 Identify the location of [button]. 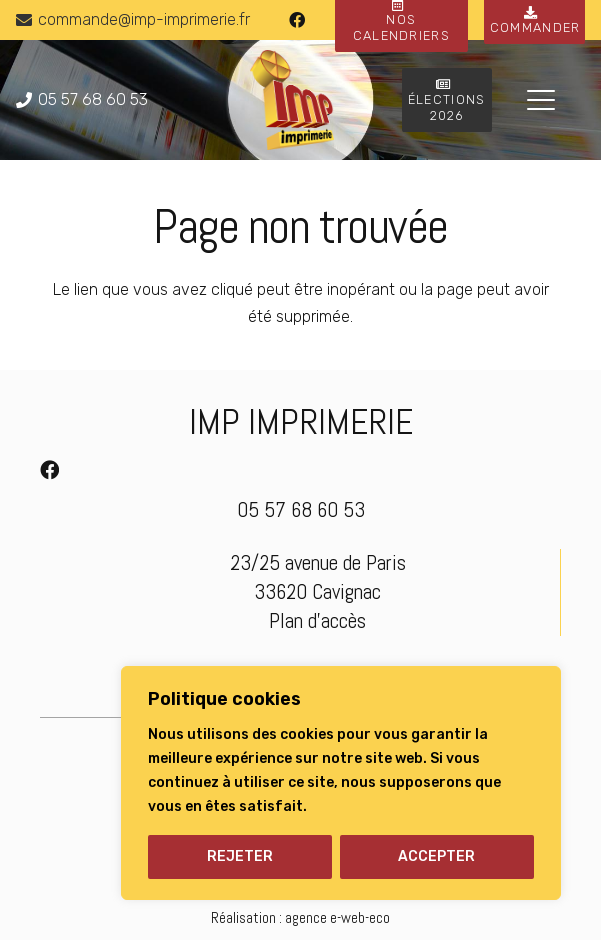
(541, 100).